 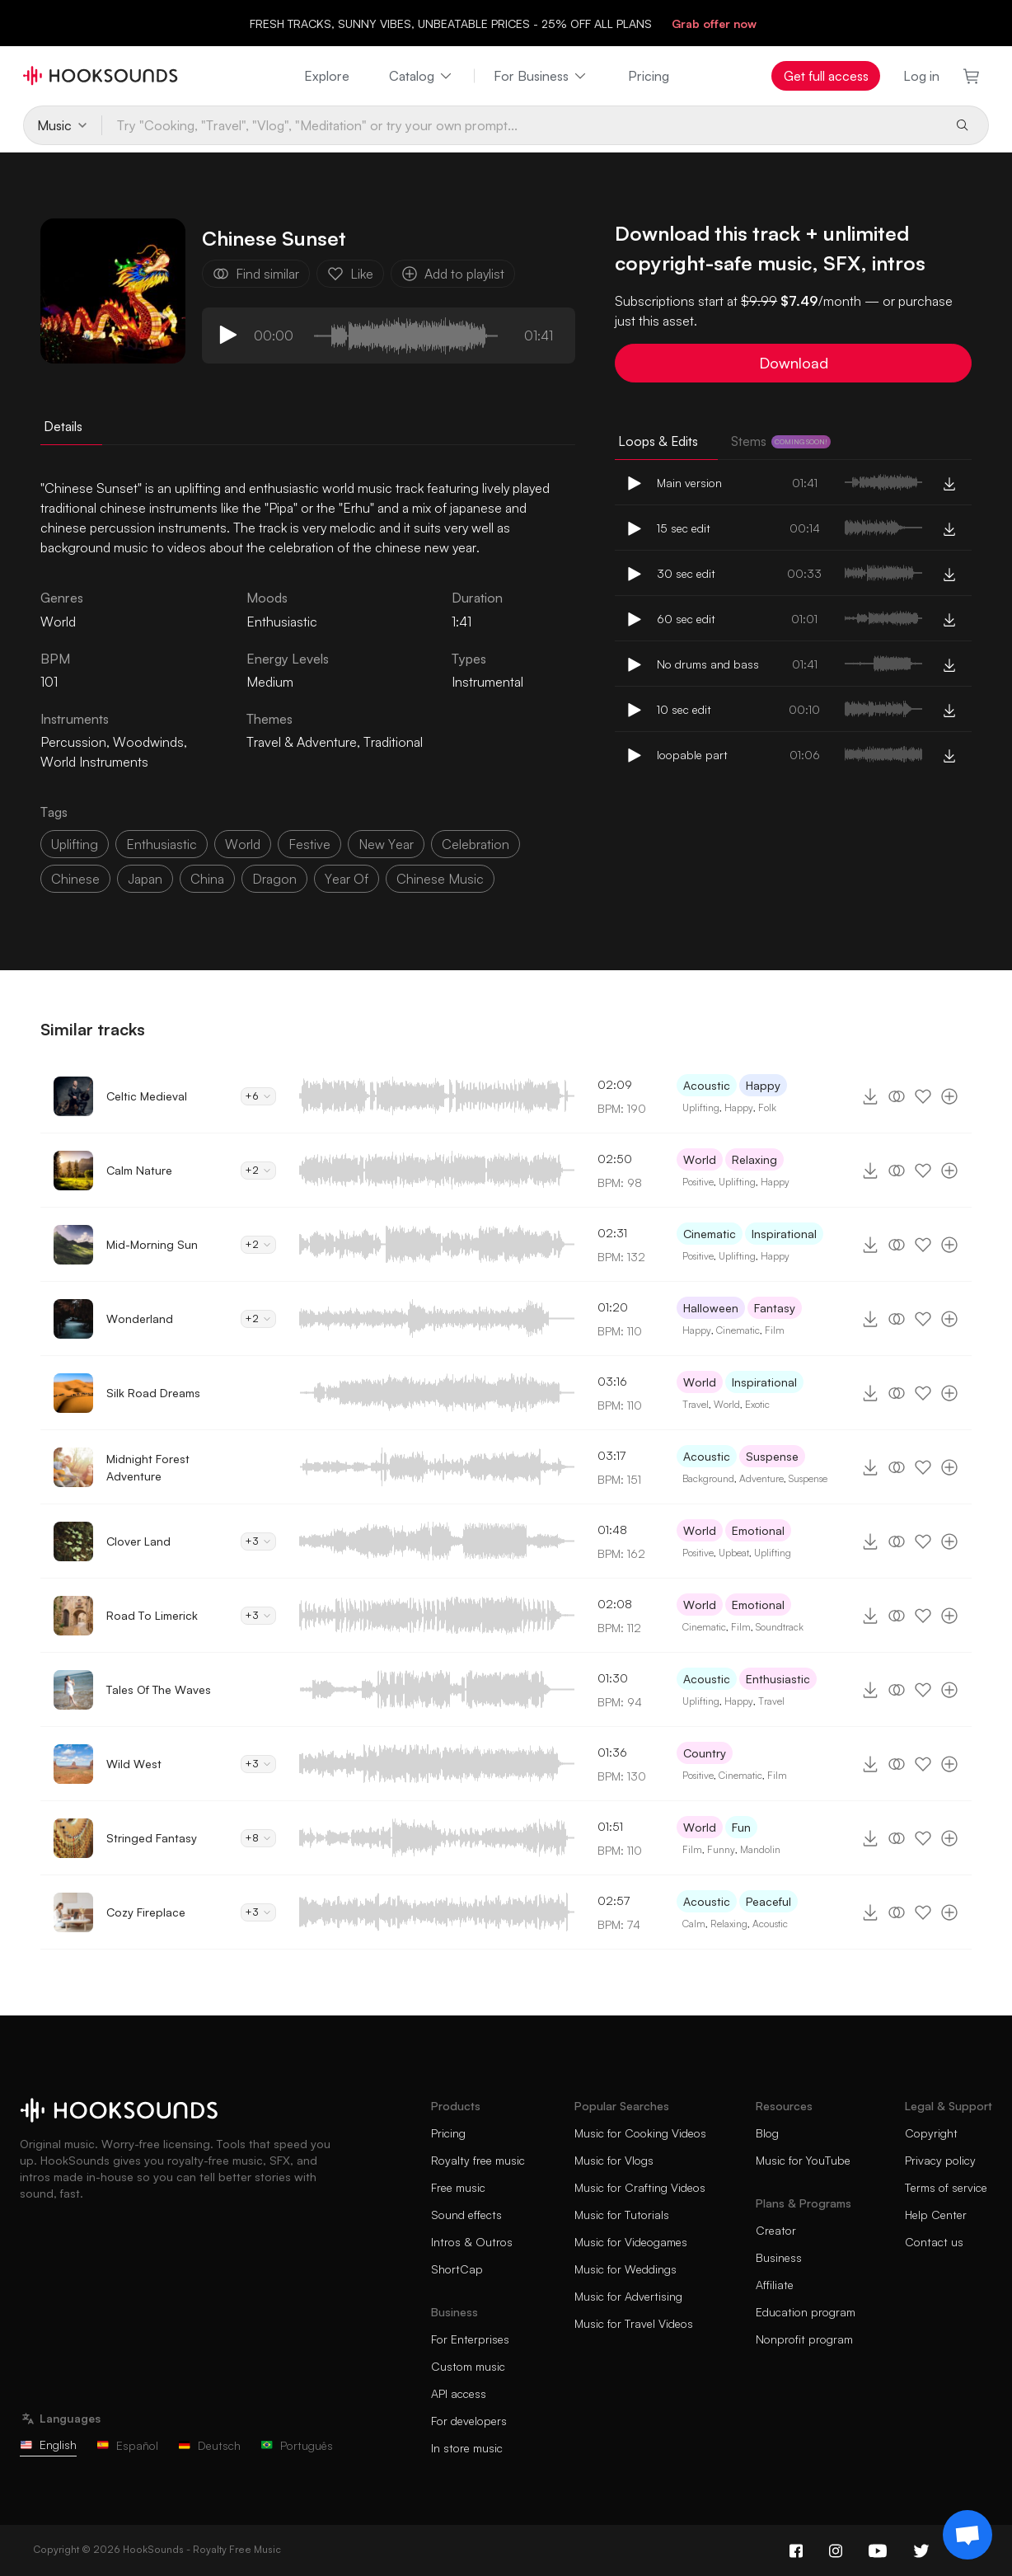 What do you see at coordinates (760, 1849) in the screenshot?
I see `Mandolin` at bounding box center [760, 1849].